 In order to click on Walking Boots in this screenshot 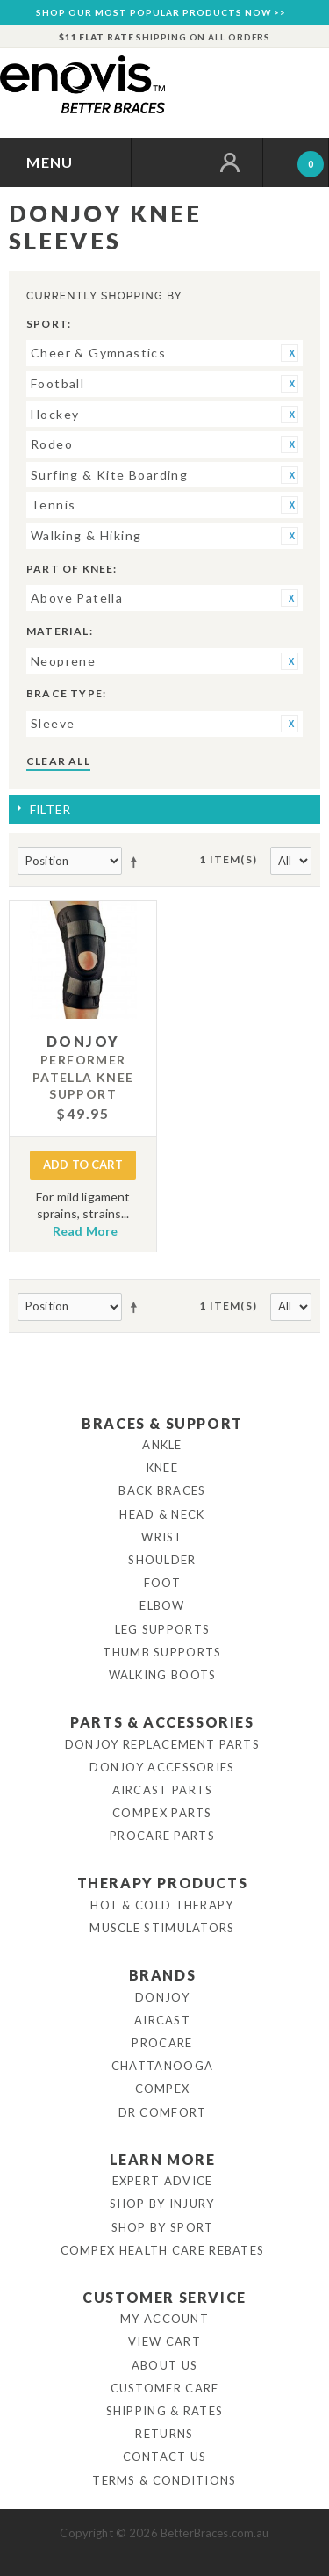, I will do `click(163, 1675)`.